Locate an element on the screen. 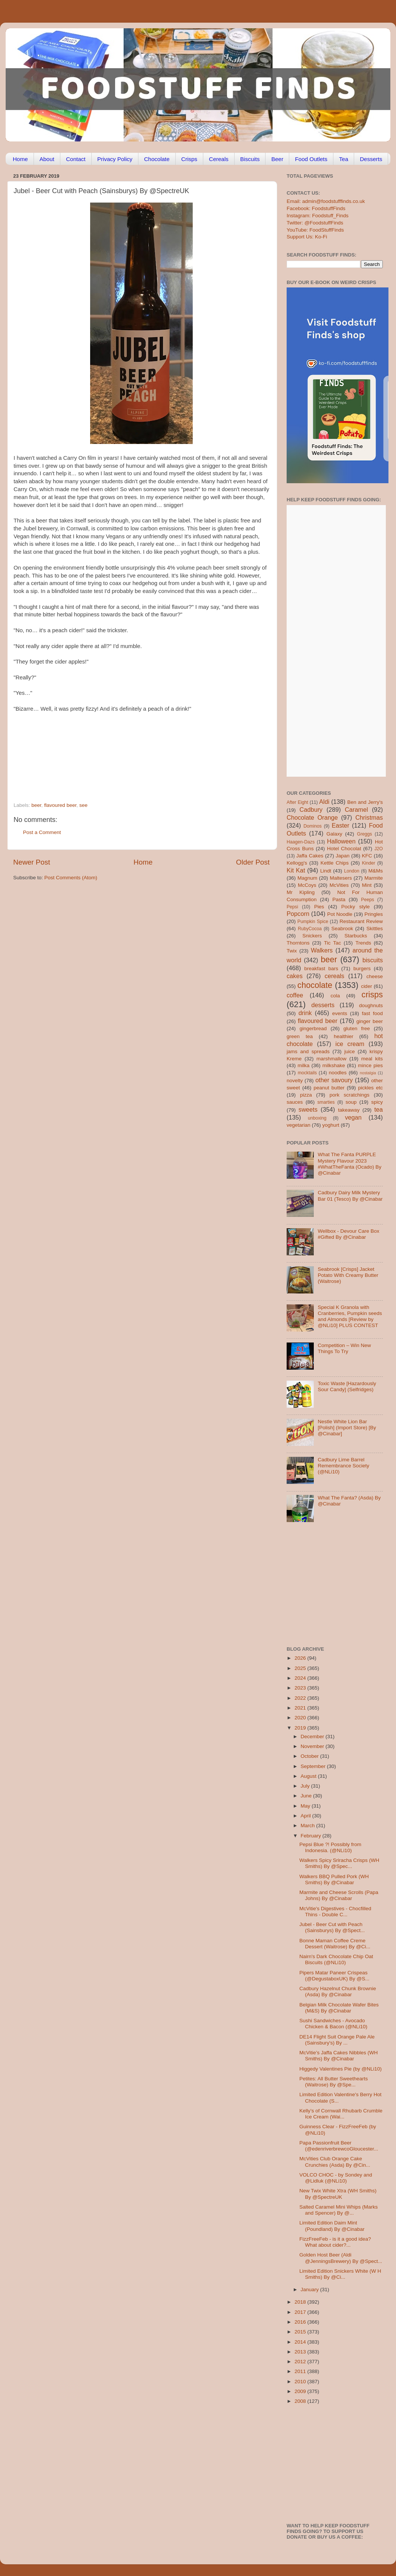 This screenshot has width=396, height=2576. doughnuts is located at coordinates (371, 1005).